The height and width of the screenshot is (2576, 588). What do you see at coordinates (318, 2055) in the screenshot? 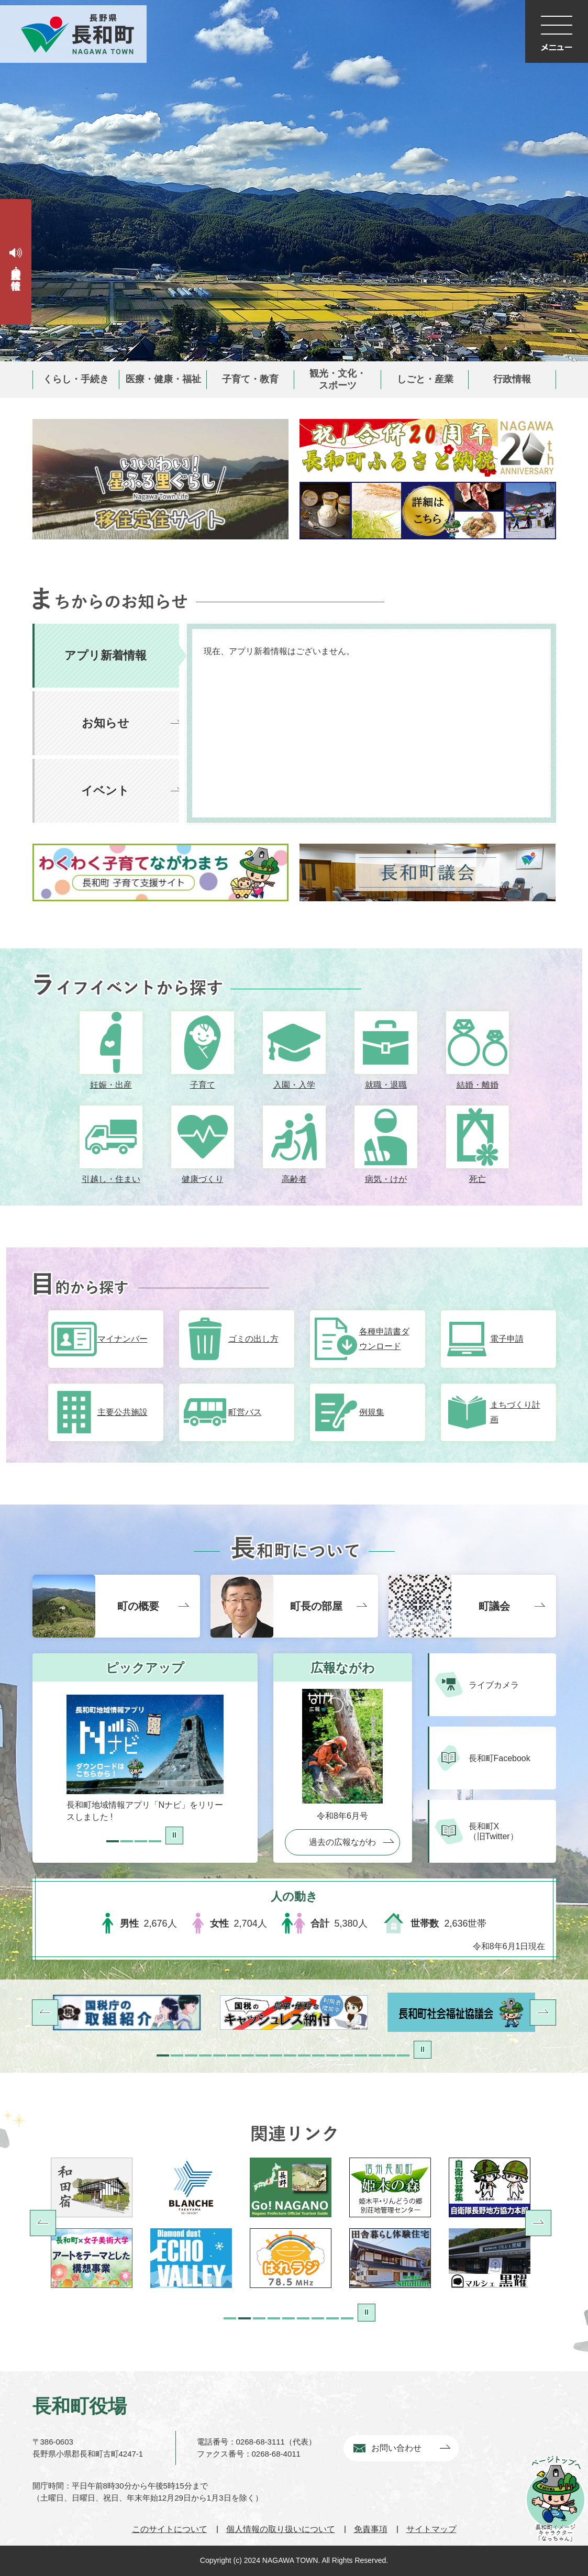
I see `12枚目のスライドを表示 [tab]` at bounding box center [318, 2055].